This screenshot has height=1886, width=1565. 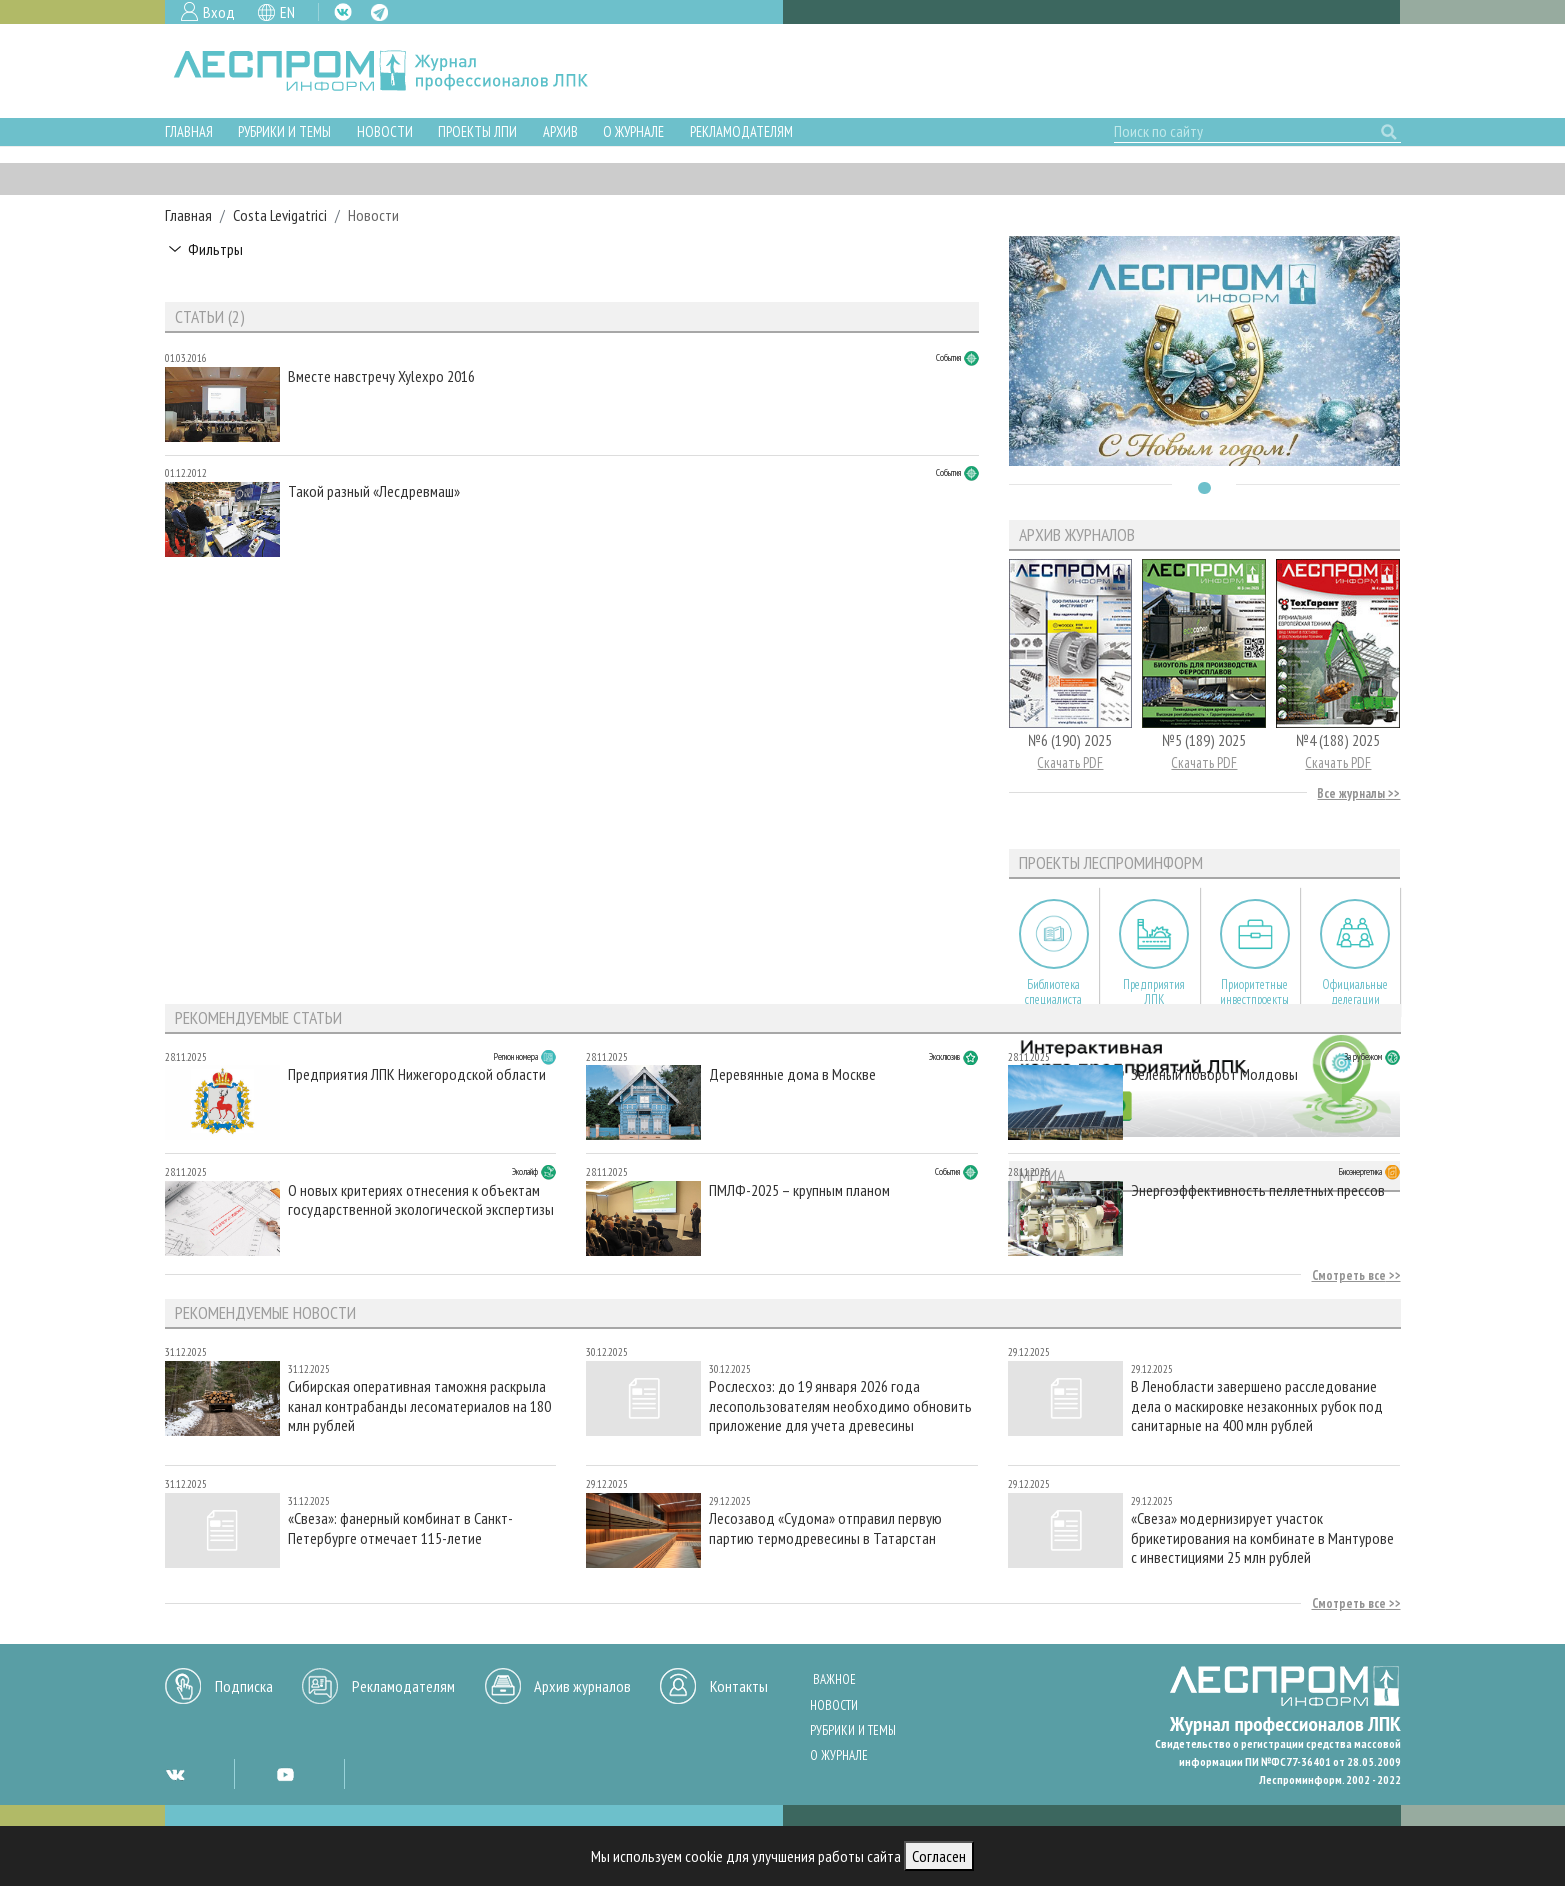 I want to click on VK, so click(x=343, y=12).